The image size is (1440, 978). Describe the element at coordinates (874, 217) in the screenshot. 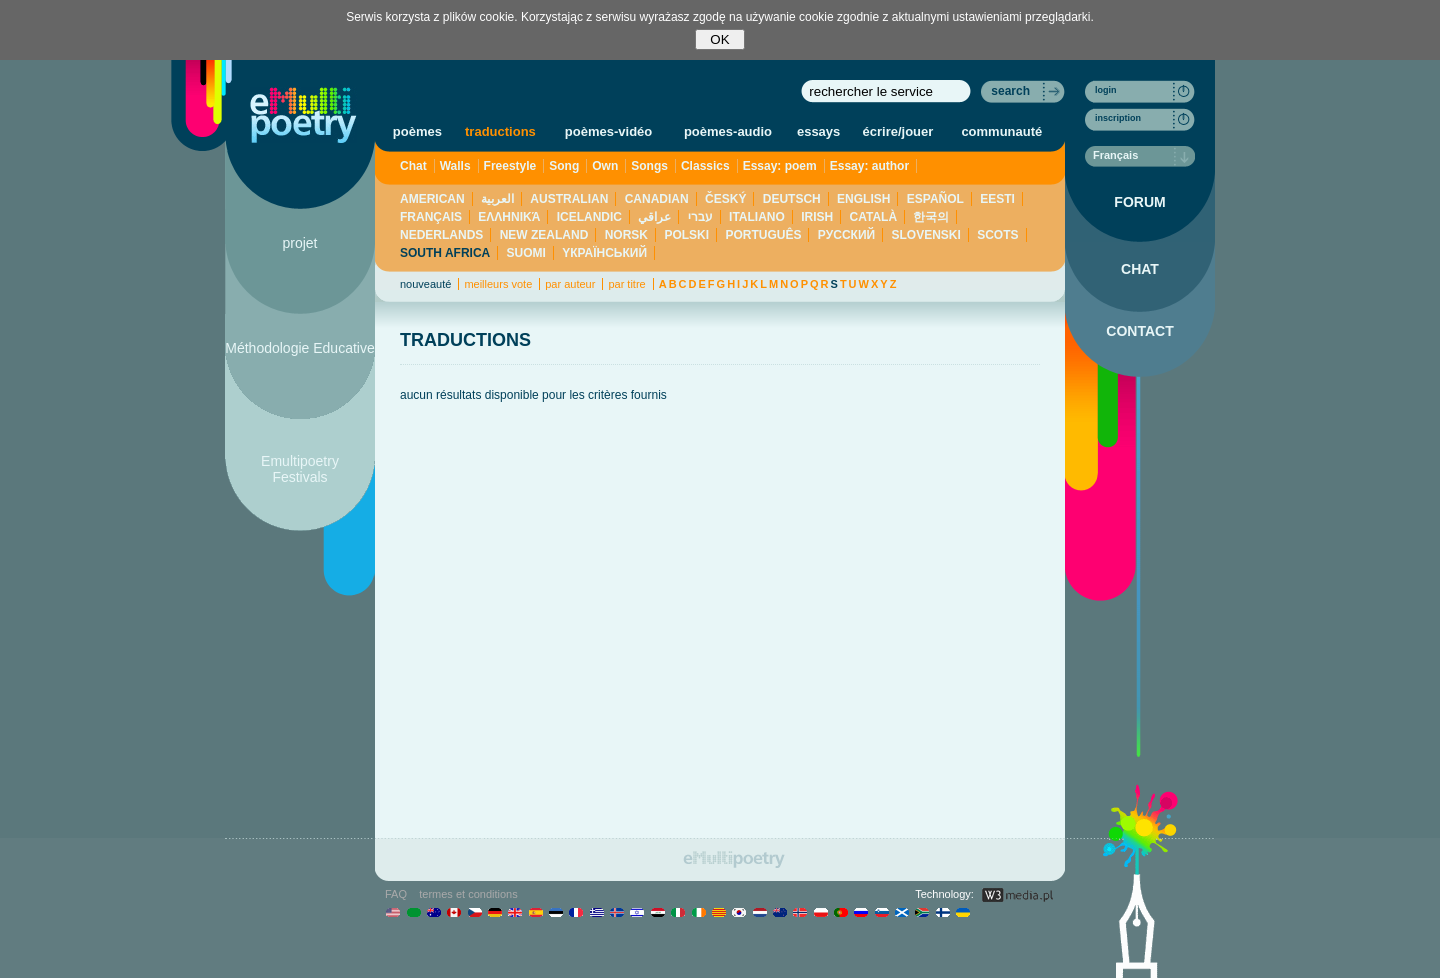

I see `CATALÀ` at that location.